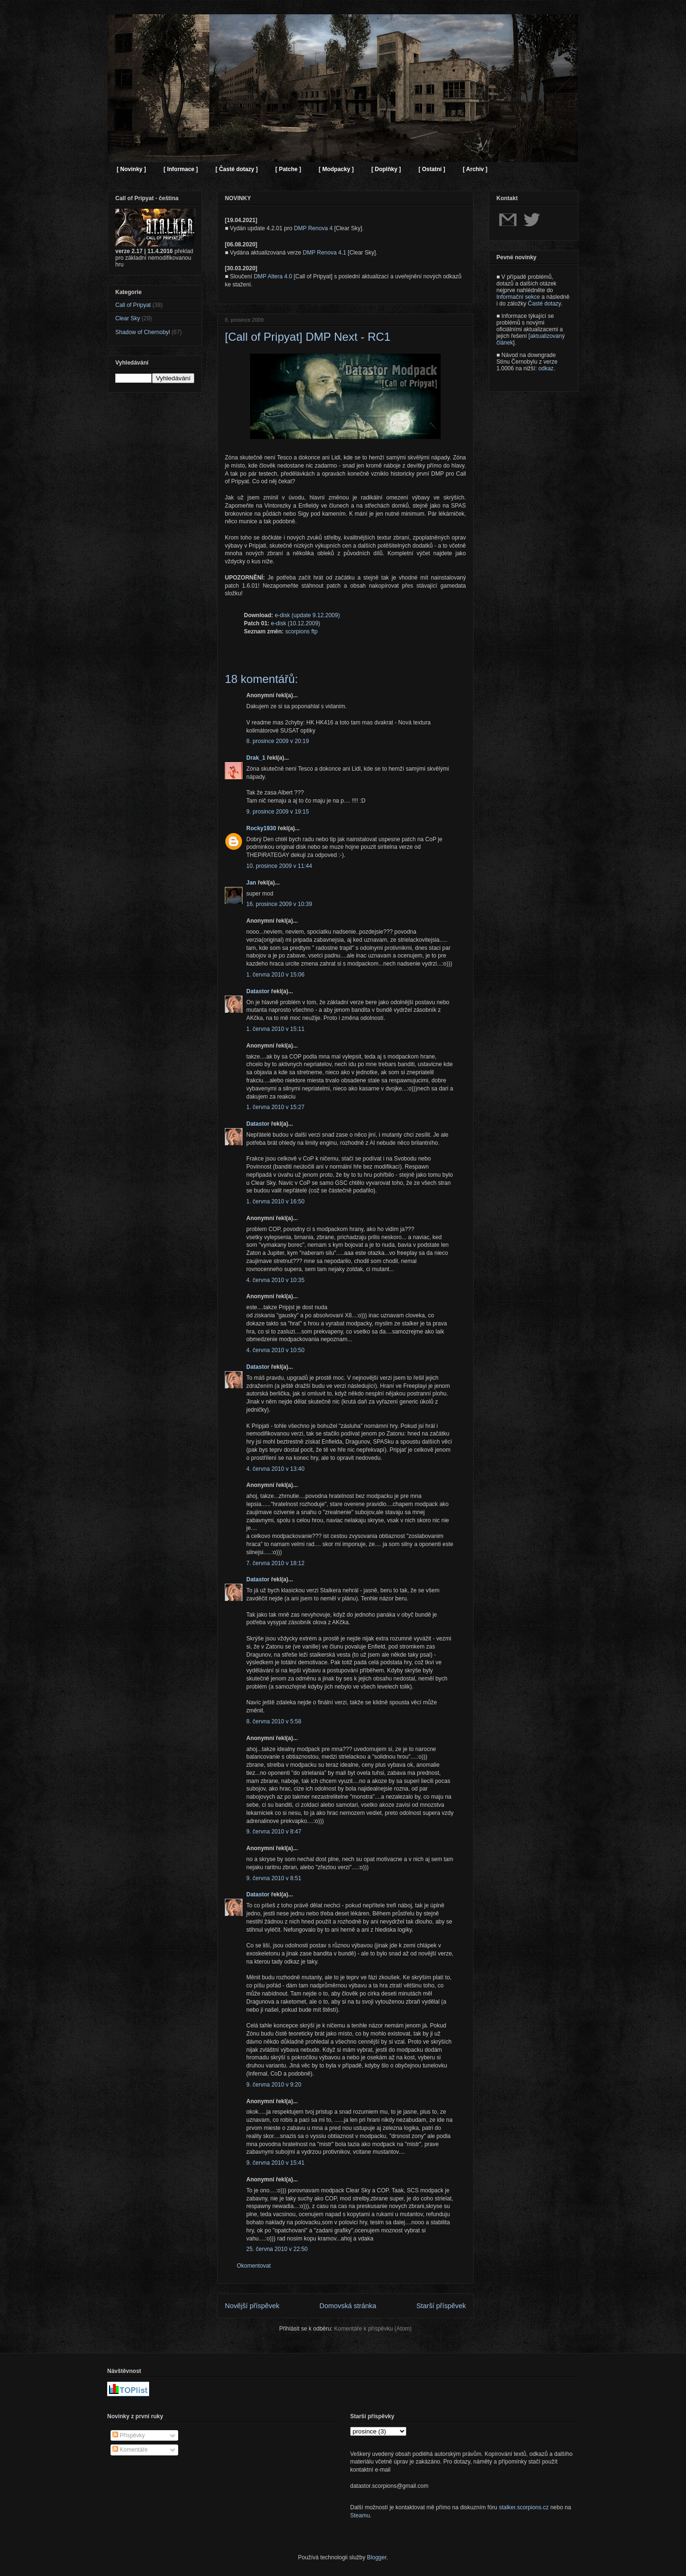 This screenshot has height=2576, width=686. Describe the element at coordinates (288, 169) in the screenshot. I see `[ Patche ]` at that location.